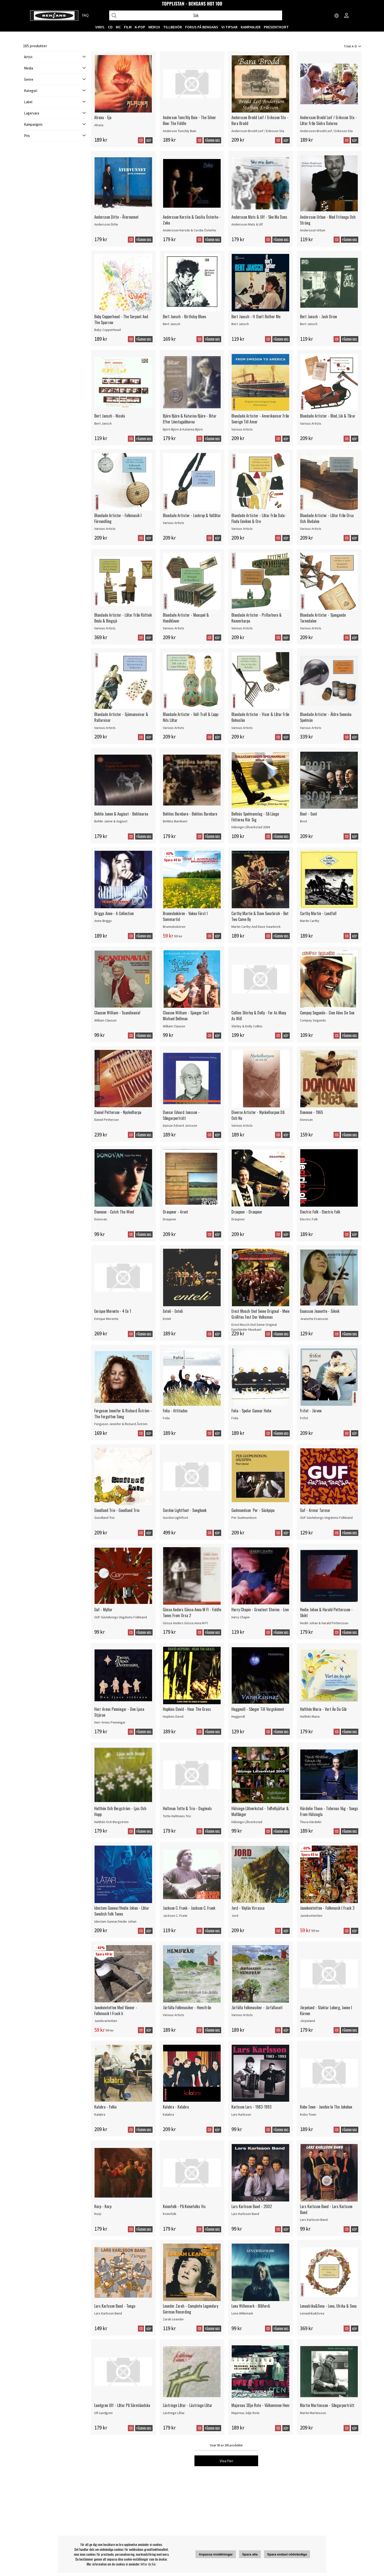 This screenshot has width=384, height=2576. What do you see at coordinates (169, 1219) in the screenshot?
I see `Draupner` at bounding box center [169, 1219].